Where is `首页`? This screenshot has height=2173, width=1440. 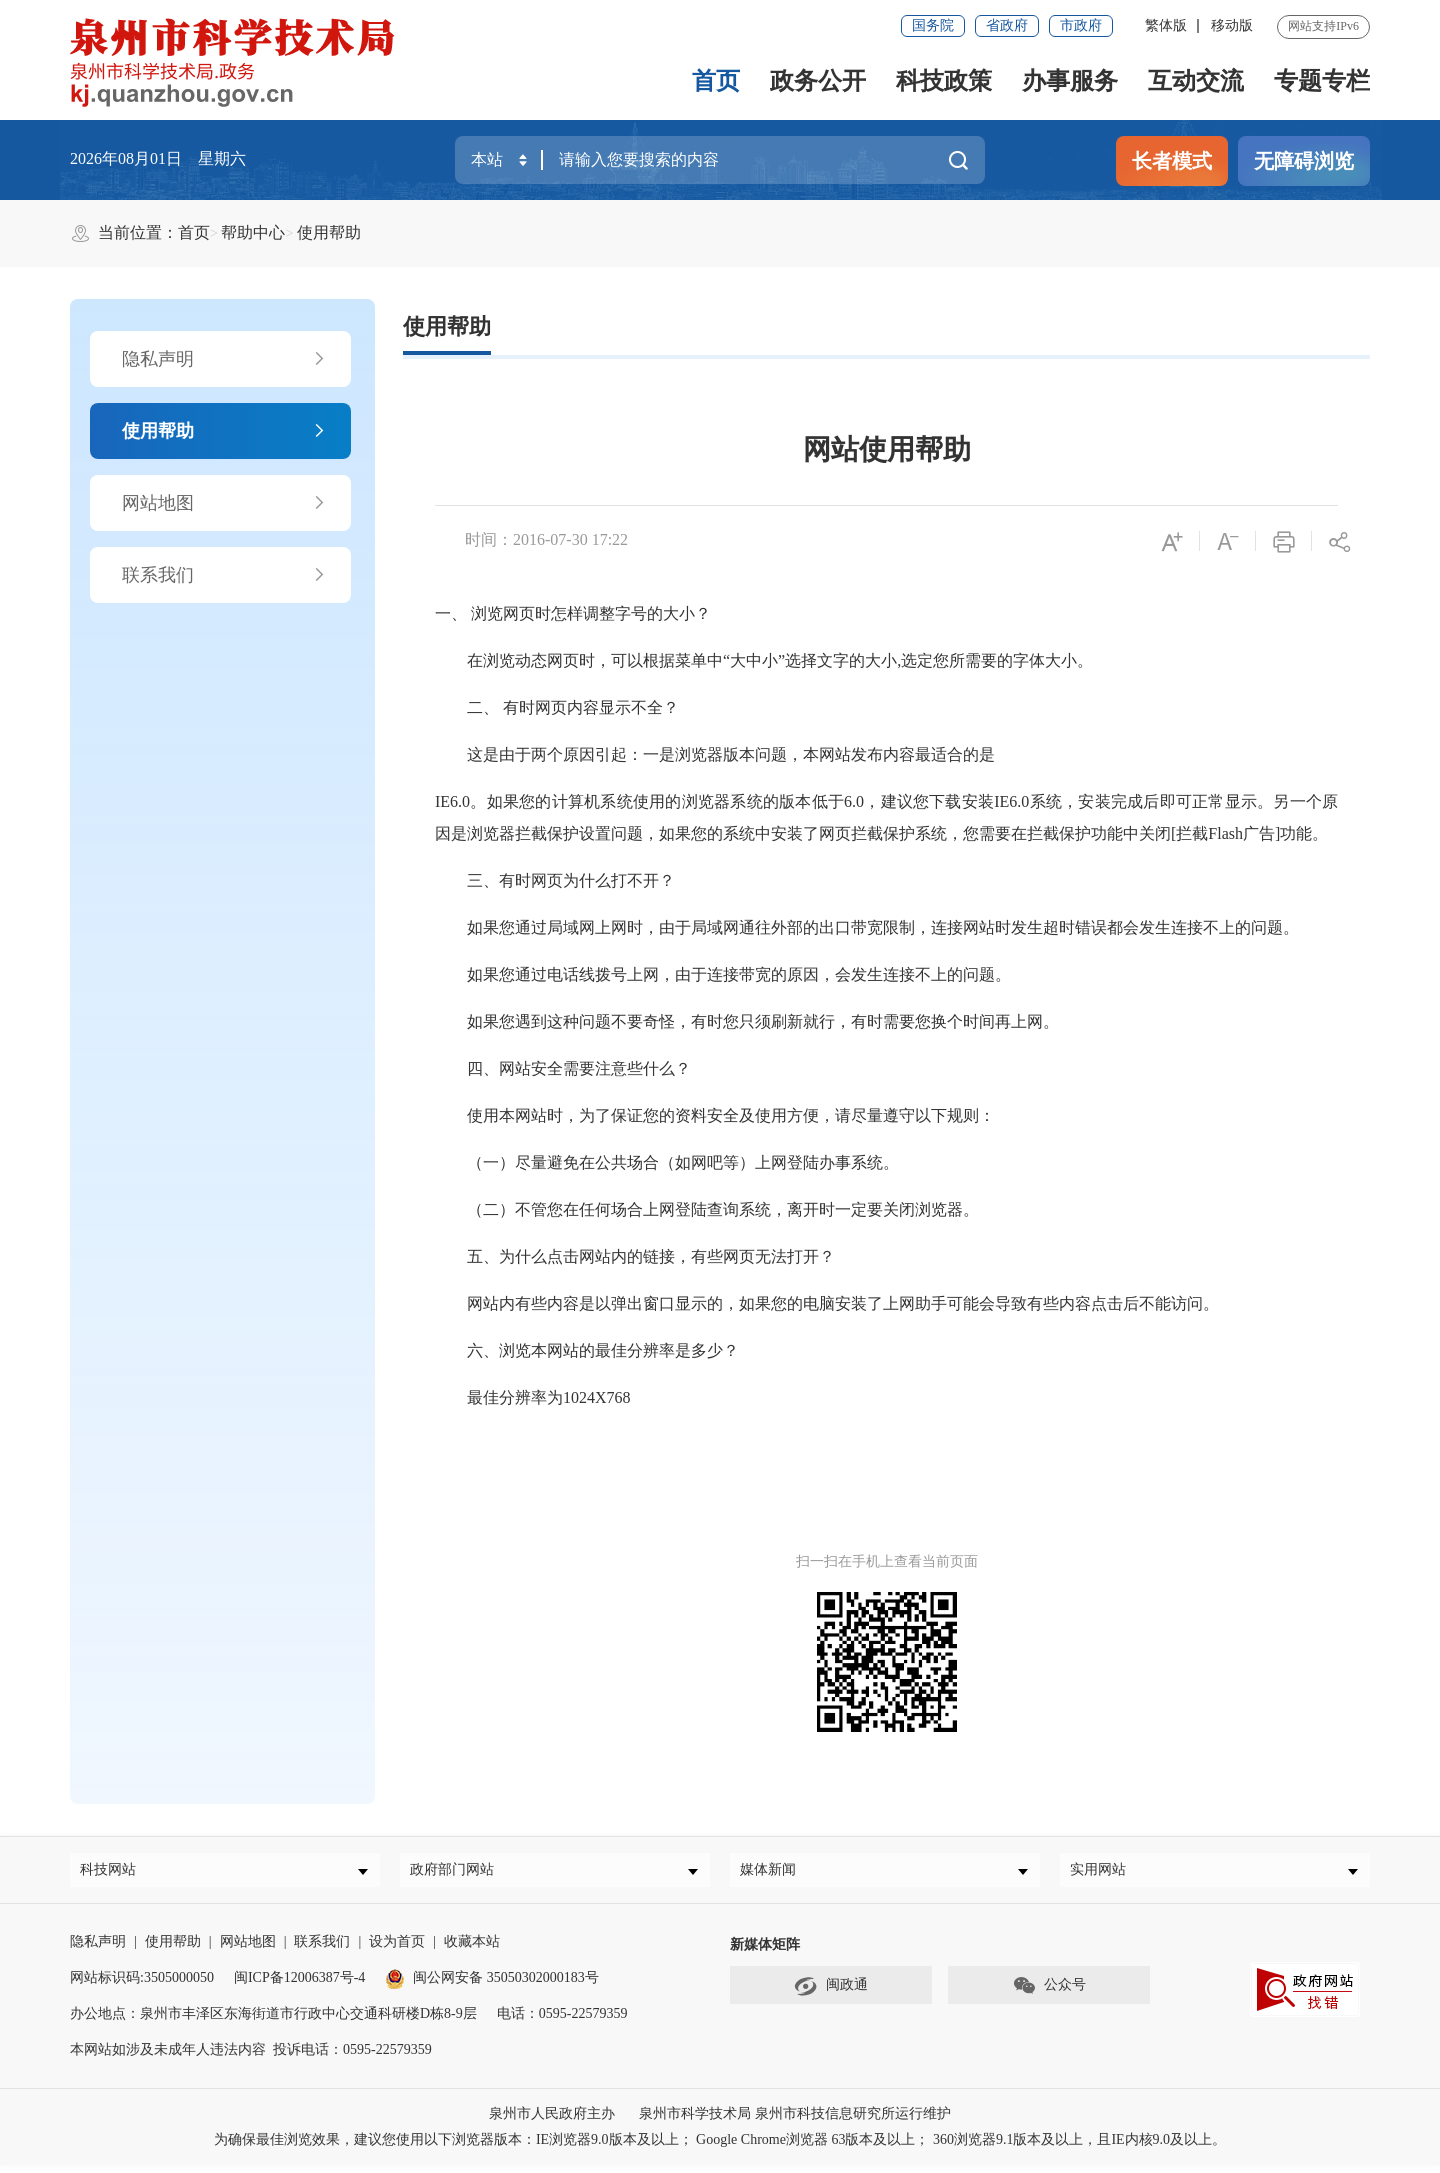 首页 is located at coordinates (716, 81).